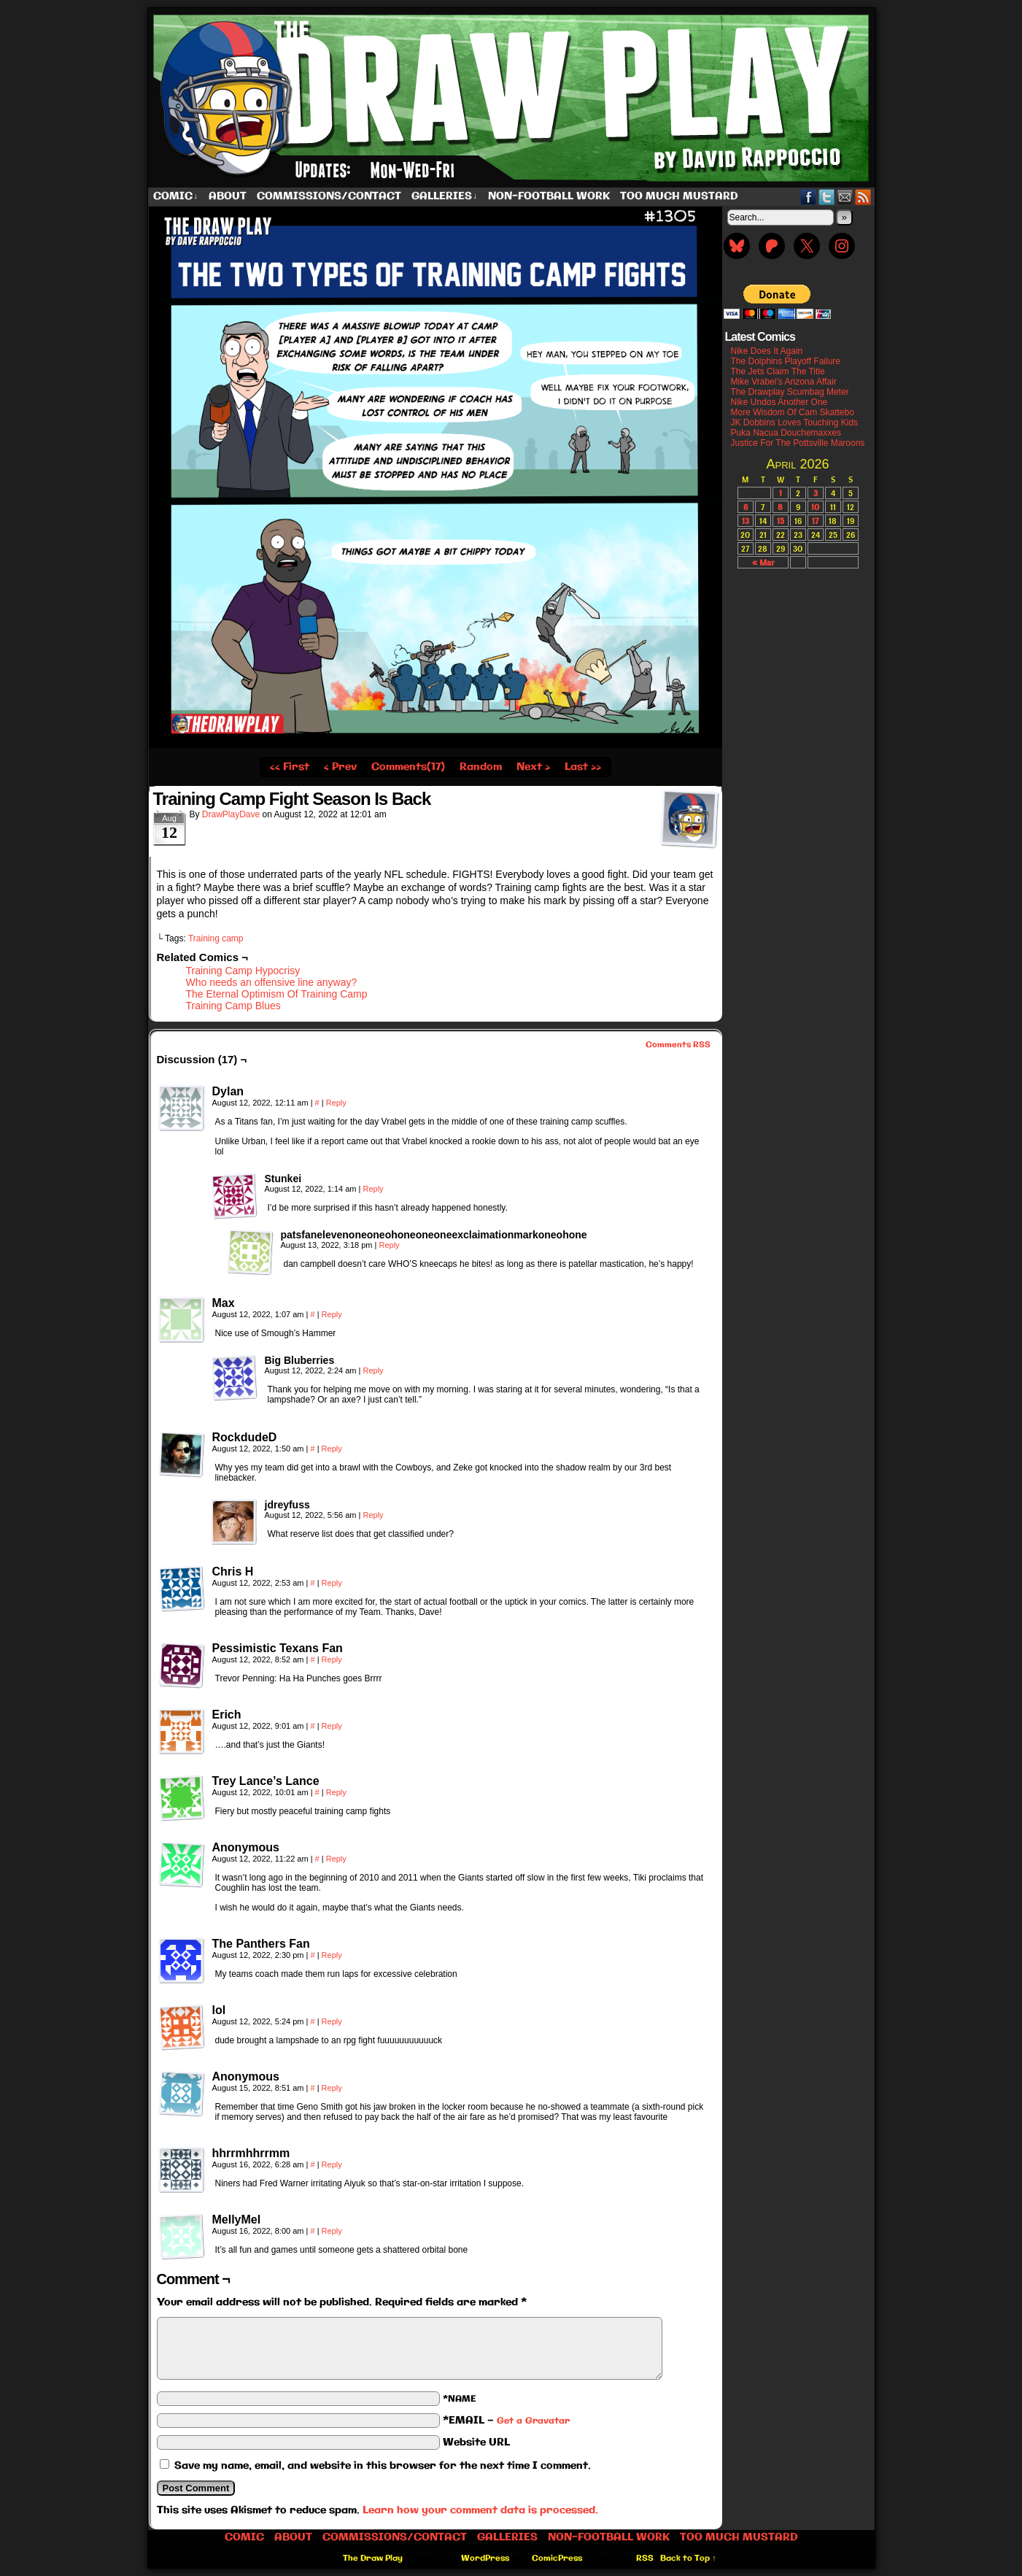 The width and height of the screenshot is (1022, 2576). I want to click on *EMAIL, so click(506, 2420).